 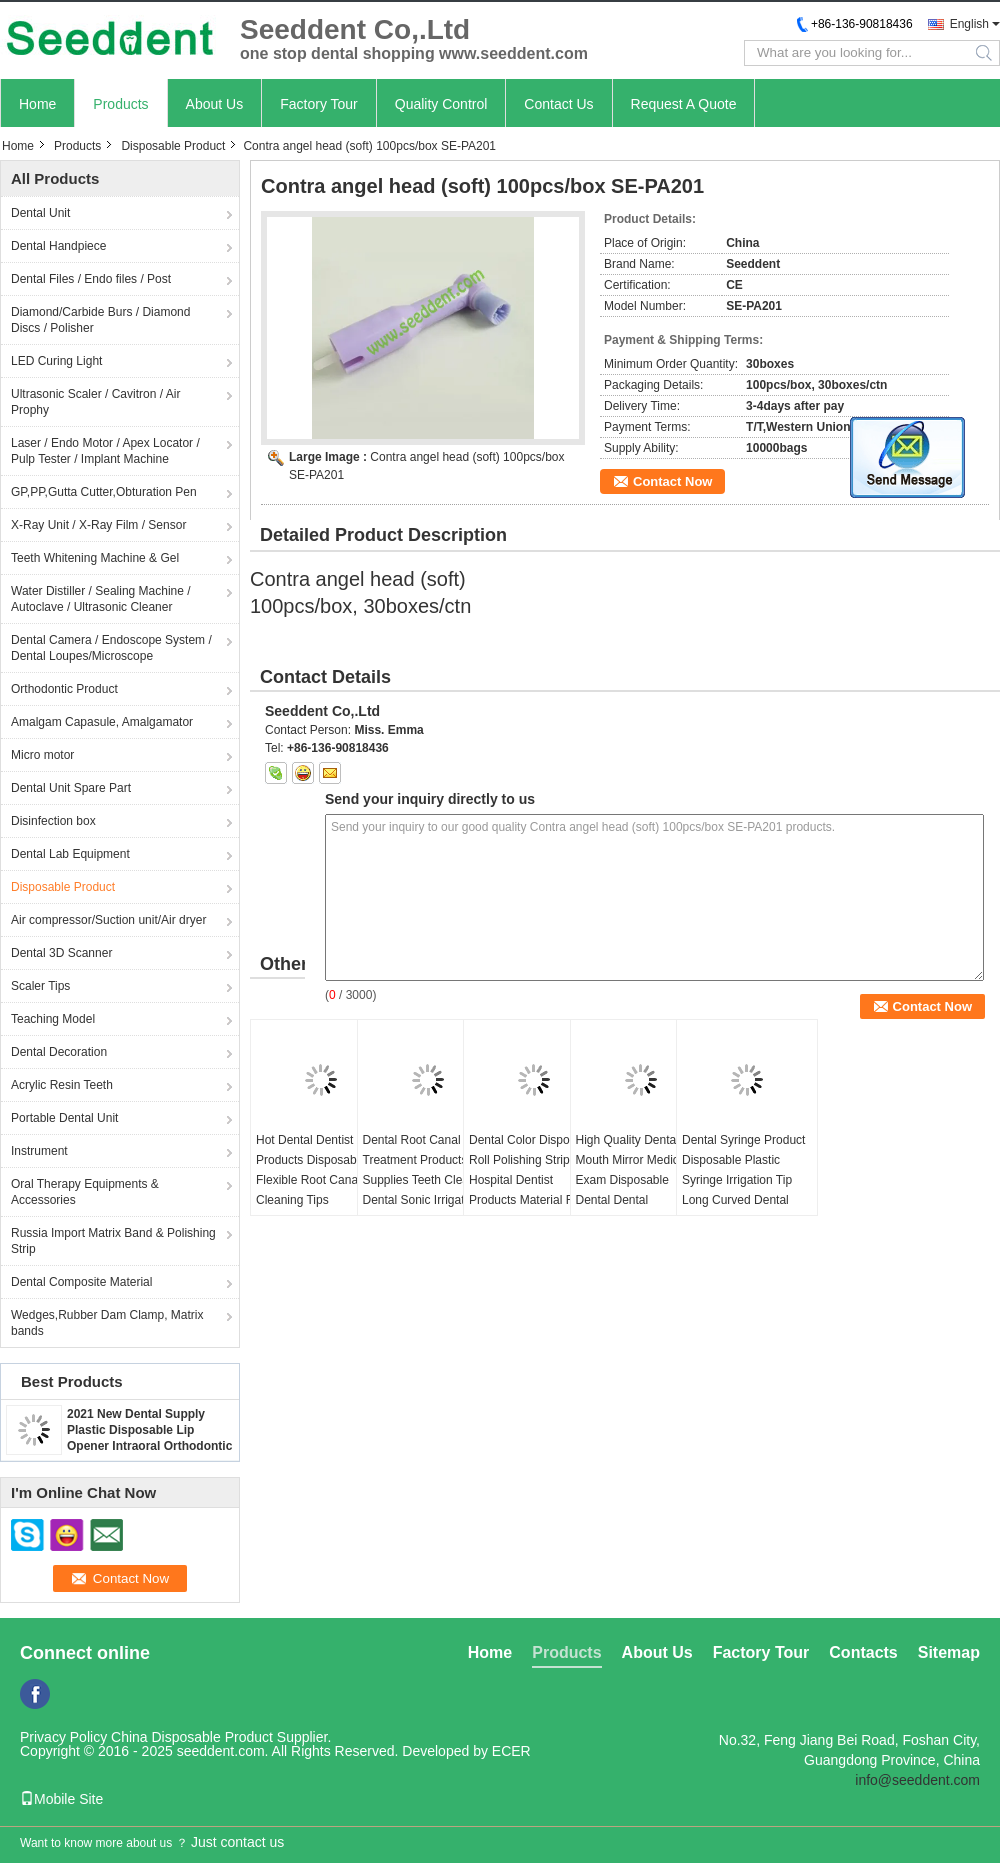 What do you see at coordinates (969, 24) in the screenshot?
I see `English` at bounding box center [969, 24].